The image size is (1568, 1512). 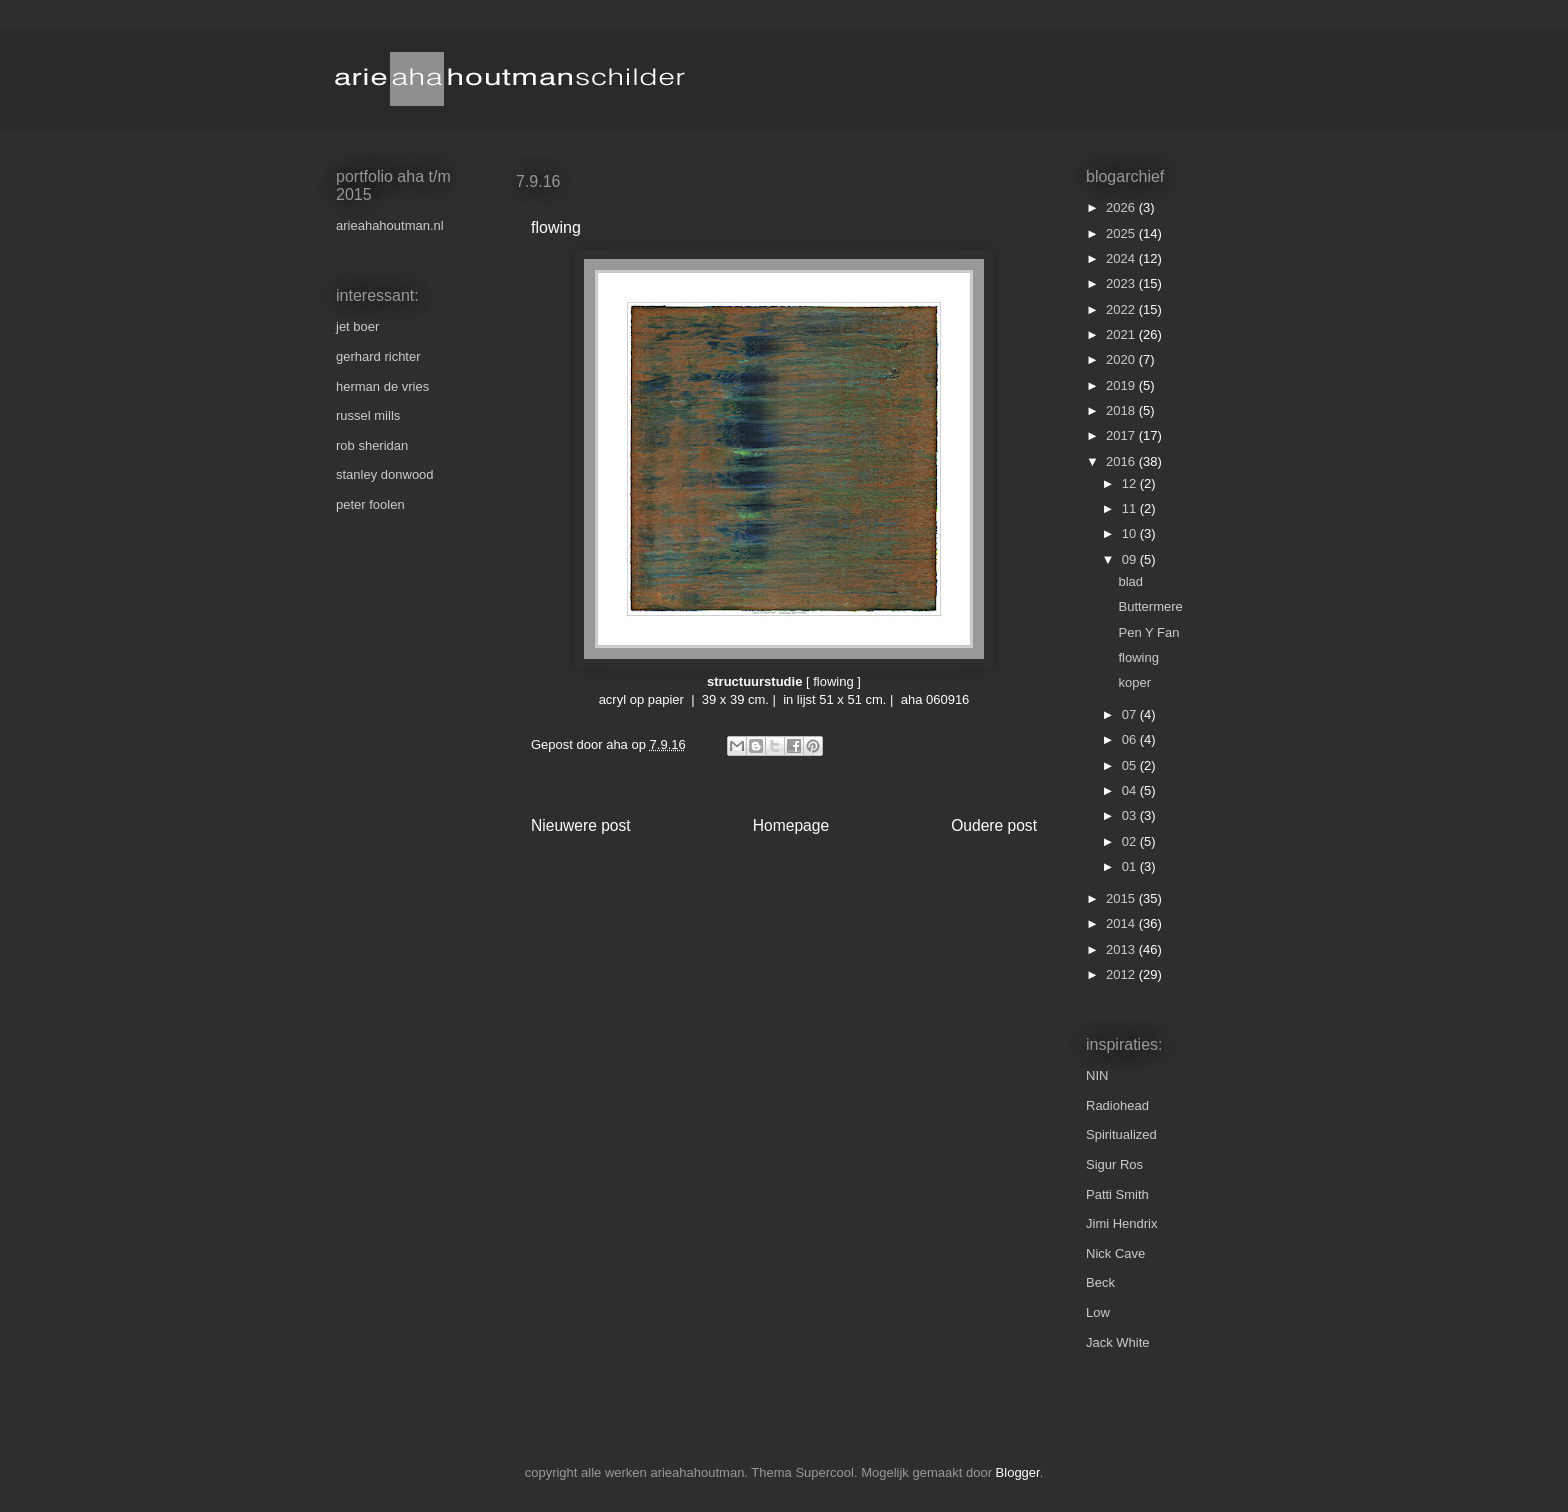 I want to click on peter foolen, so click(x=370, y=504).